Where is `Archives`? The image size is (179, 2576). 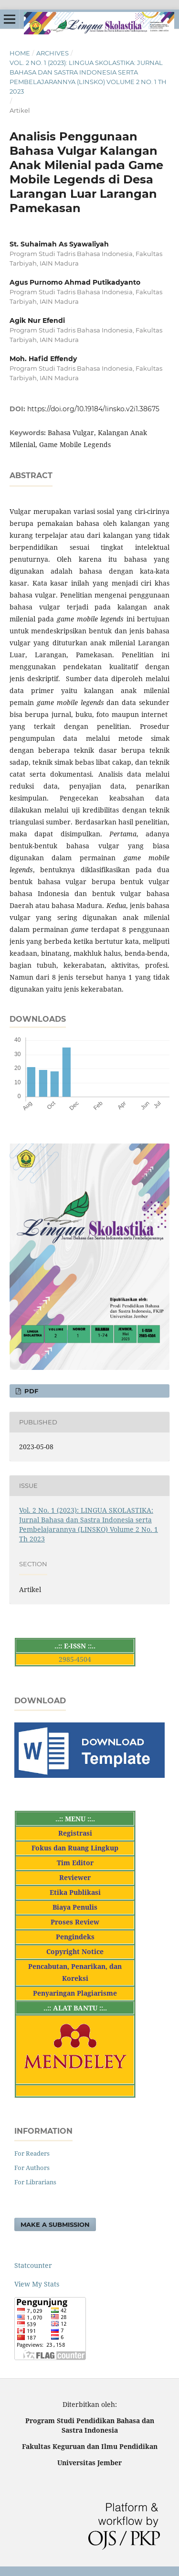 Archives is located at coordinates (52, 53).